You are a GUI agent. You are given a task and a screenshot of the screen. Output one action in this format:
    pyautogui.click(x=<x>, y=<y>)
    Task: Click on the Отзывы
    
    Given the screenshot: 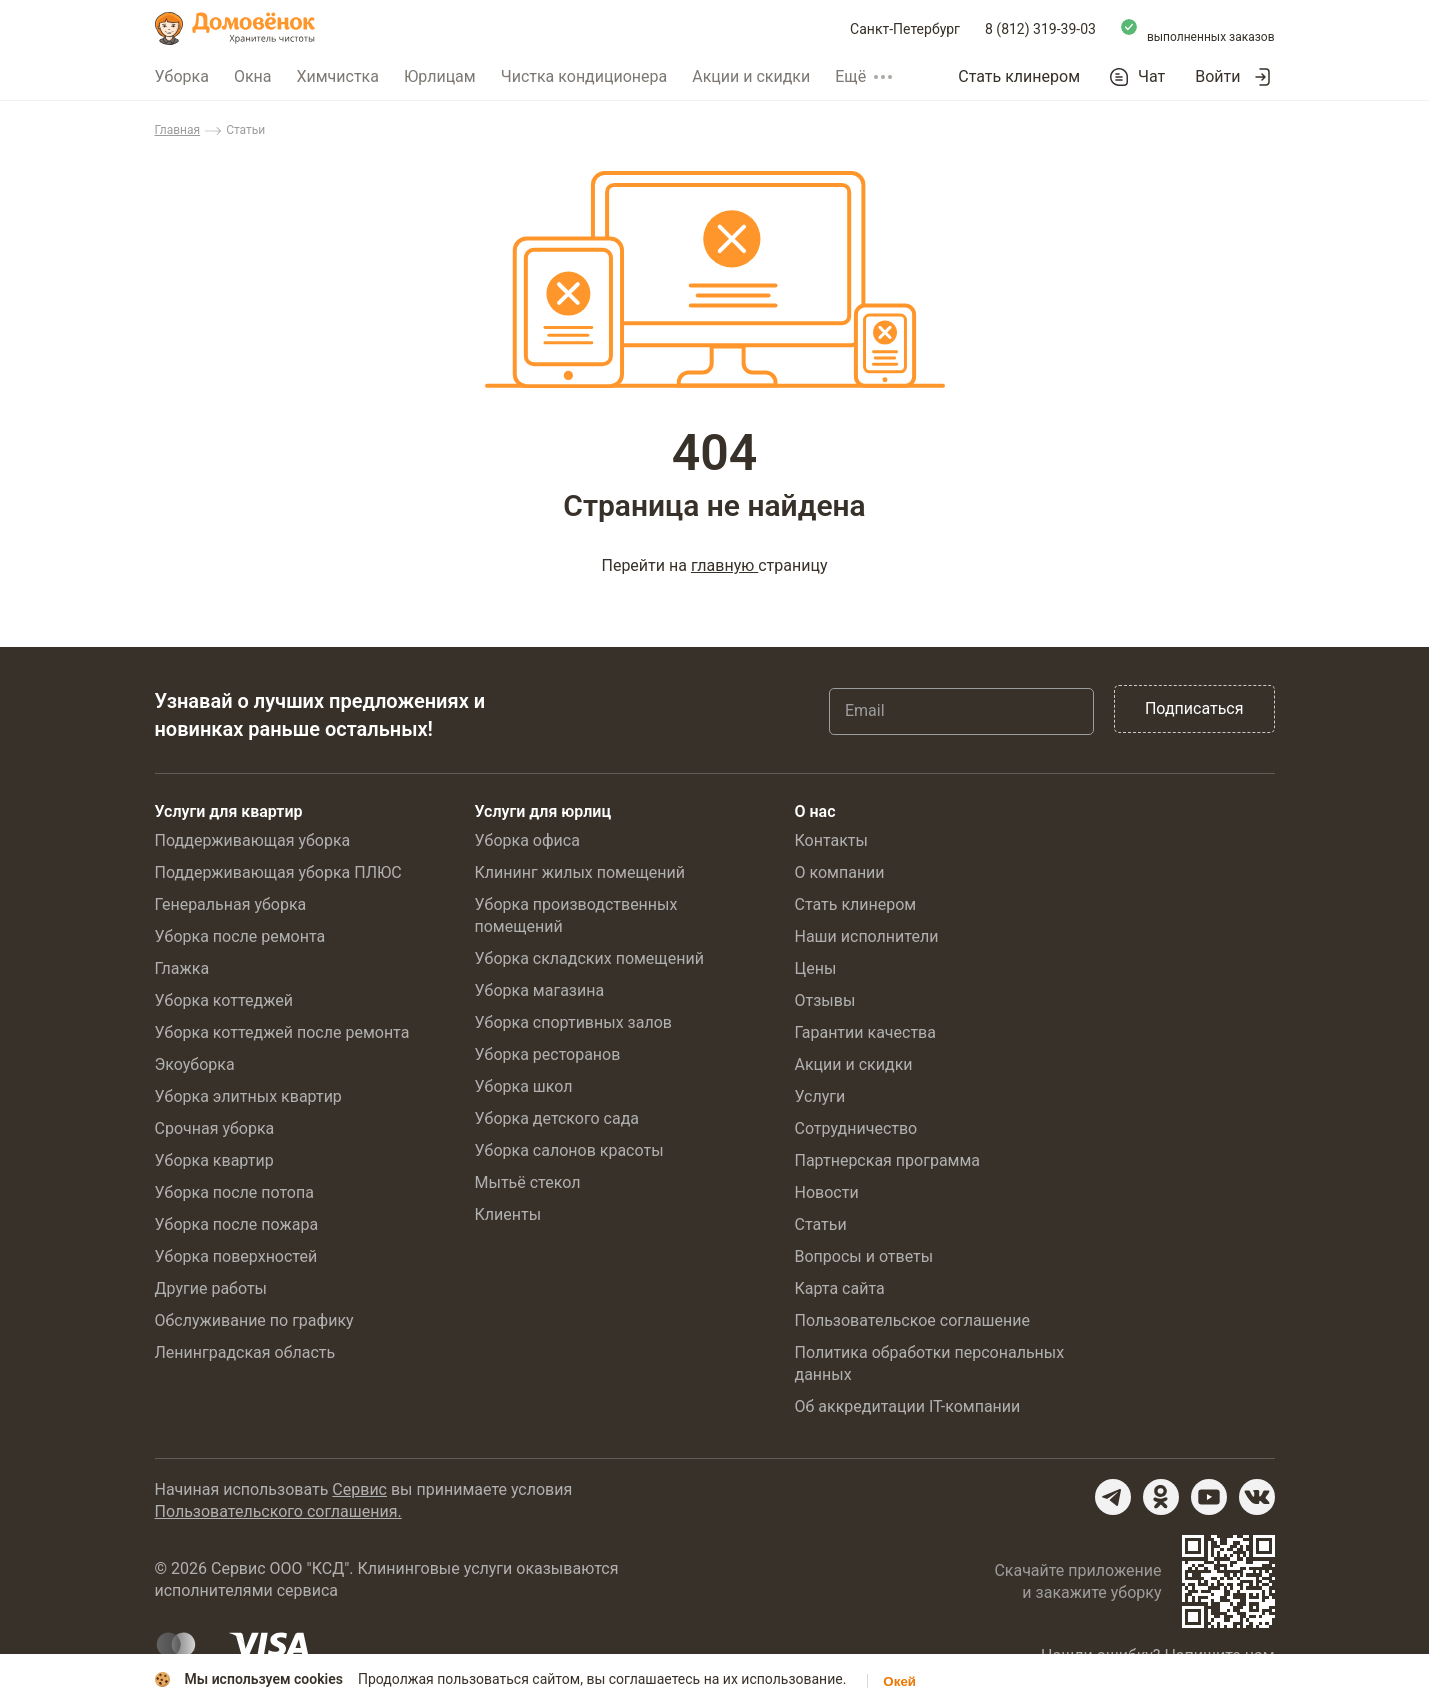 What is the action you would take?
    pyautogui.click(x=825, y=1000)
    